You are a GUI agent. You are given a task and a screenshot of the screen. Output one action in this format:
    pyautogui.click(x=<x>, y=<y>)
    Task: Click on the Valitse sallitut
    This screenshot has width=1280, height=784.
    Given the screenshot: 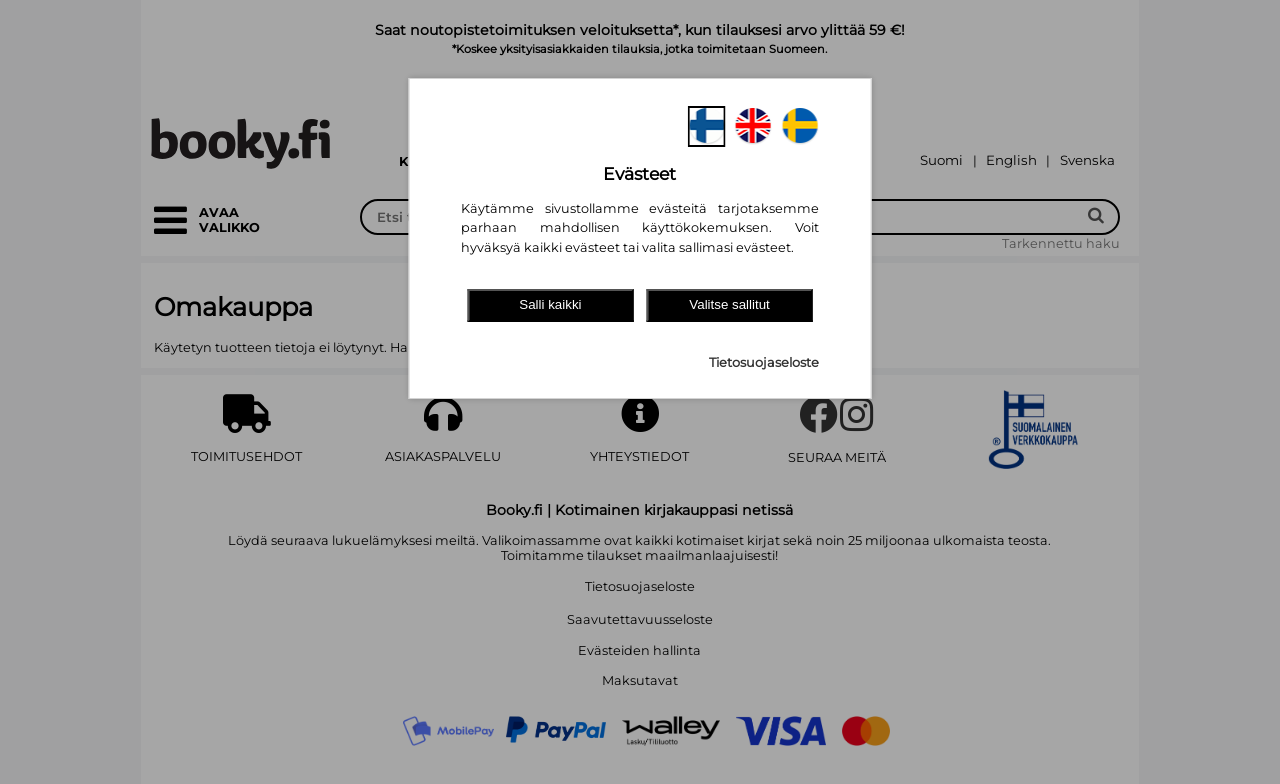 What is the action you would take?
    pyautogui.click(x=729, y=304)
    